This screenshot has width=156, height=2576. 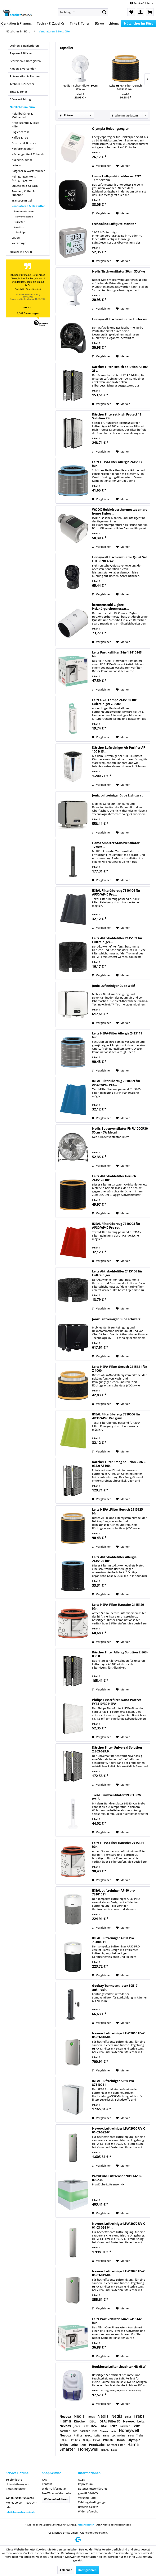 What do you see at coordinates (101, 166) in the screenshot?
I see `Vergleichen` at bounding box center [101, 166].